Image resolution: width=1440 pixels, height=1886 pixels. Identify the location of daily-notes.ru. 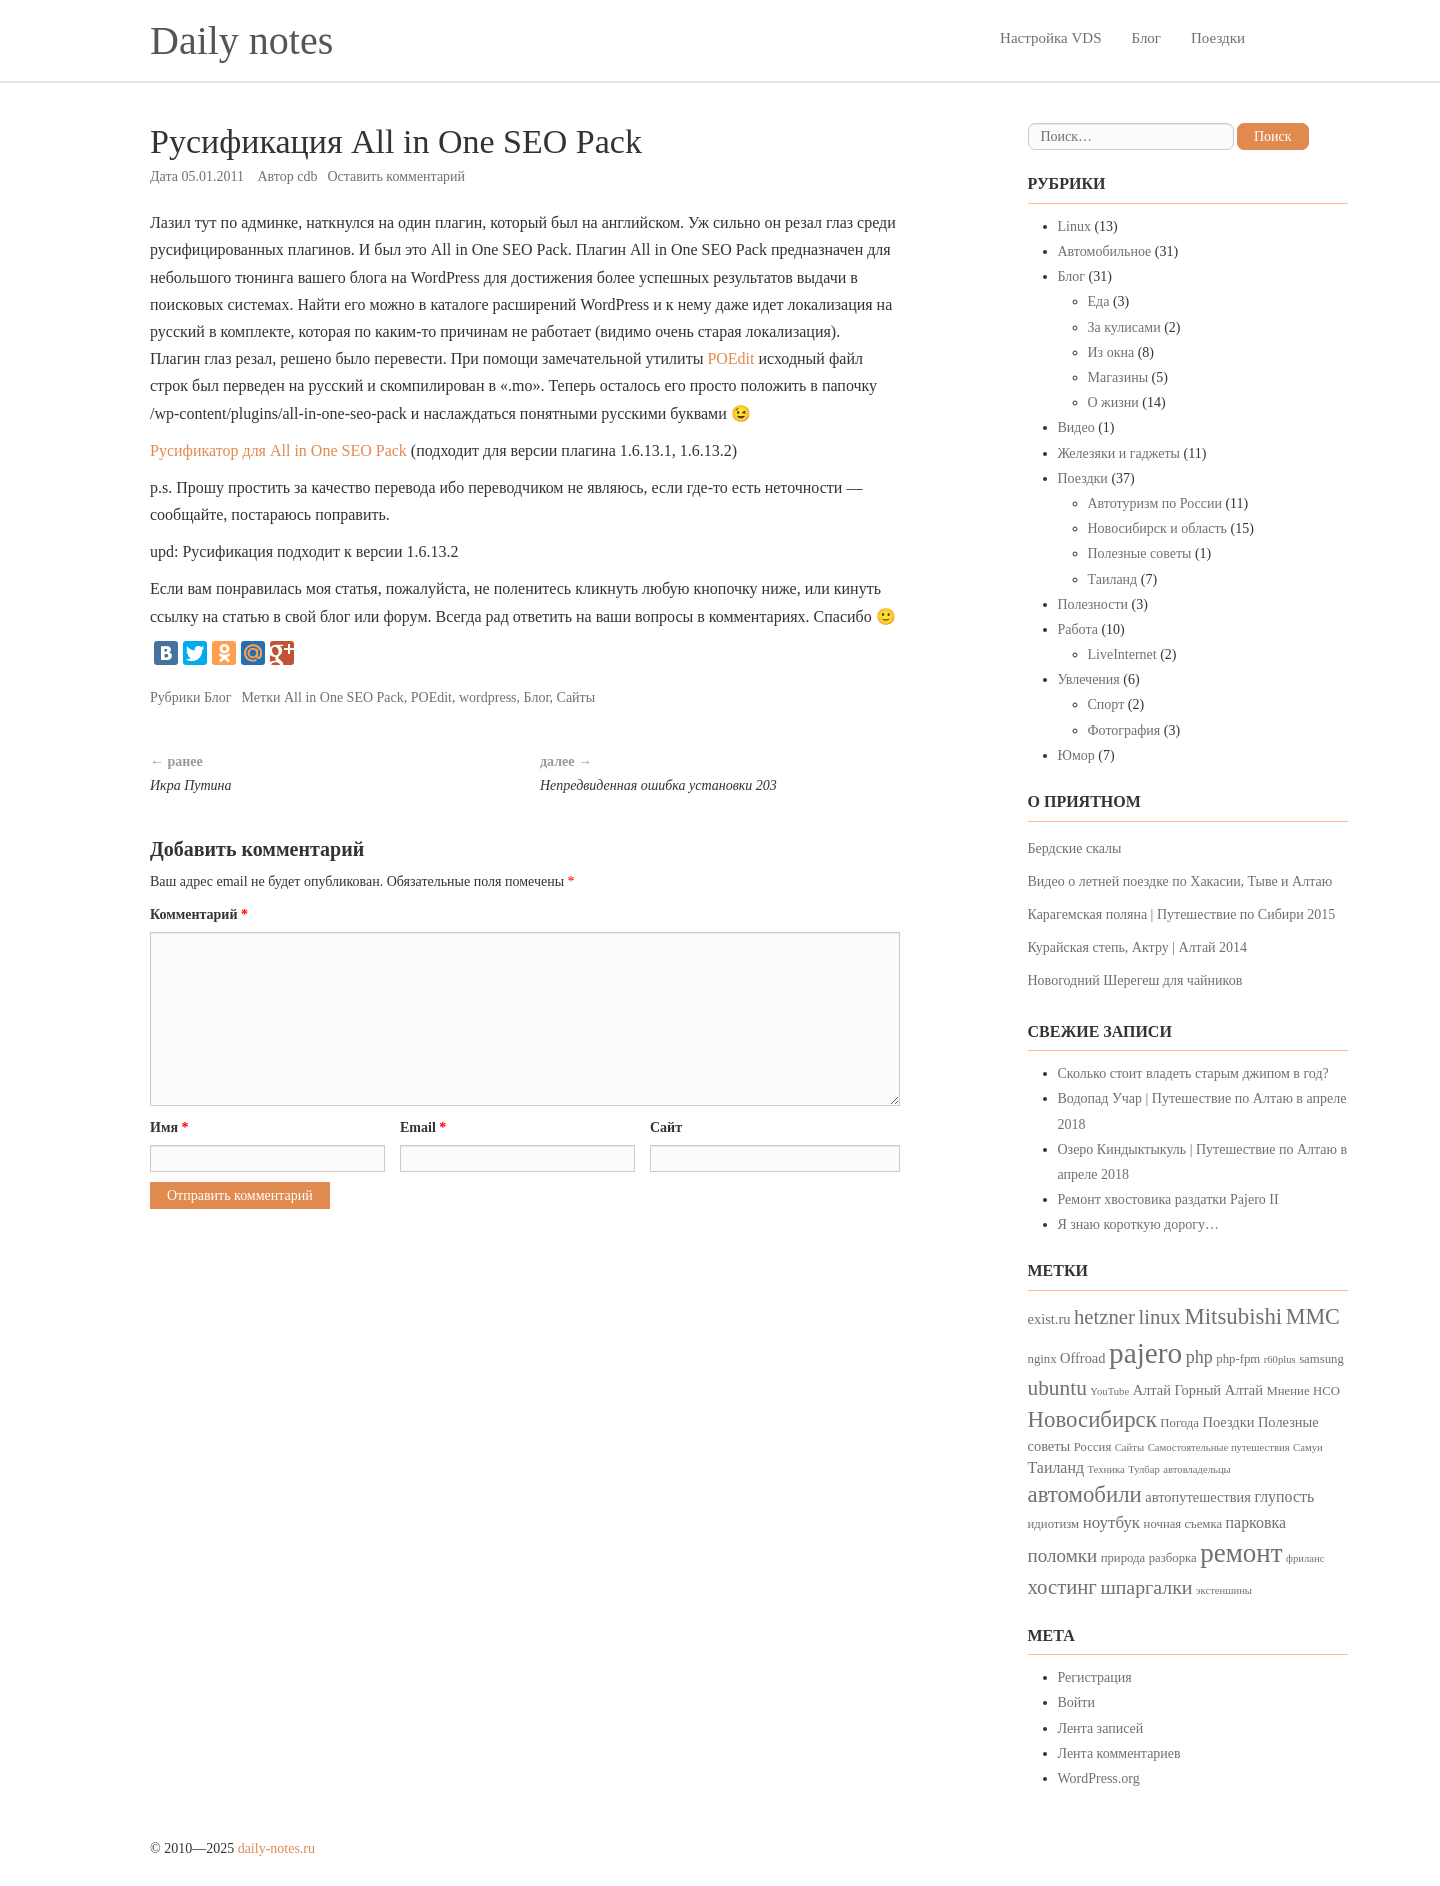
(276, 1848).